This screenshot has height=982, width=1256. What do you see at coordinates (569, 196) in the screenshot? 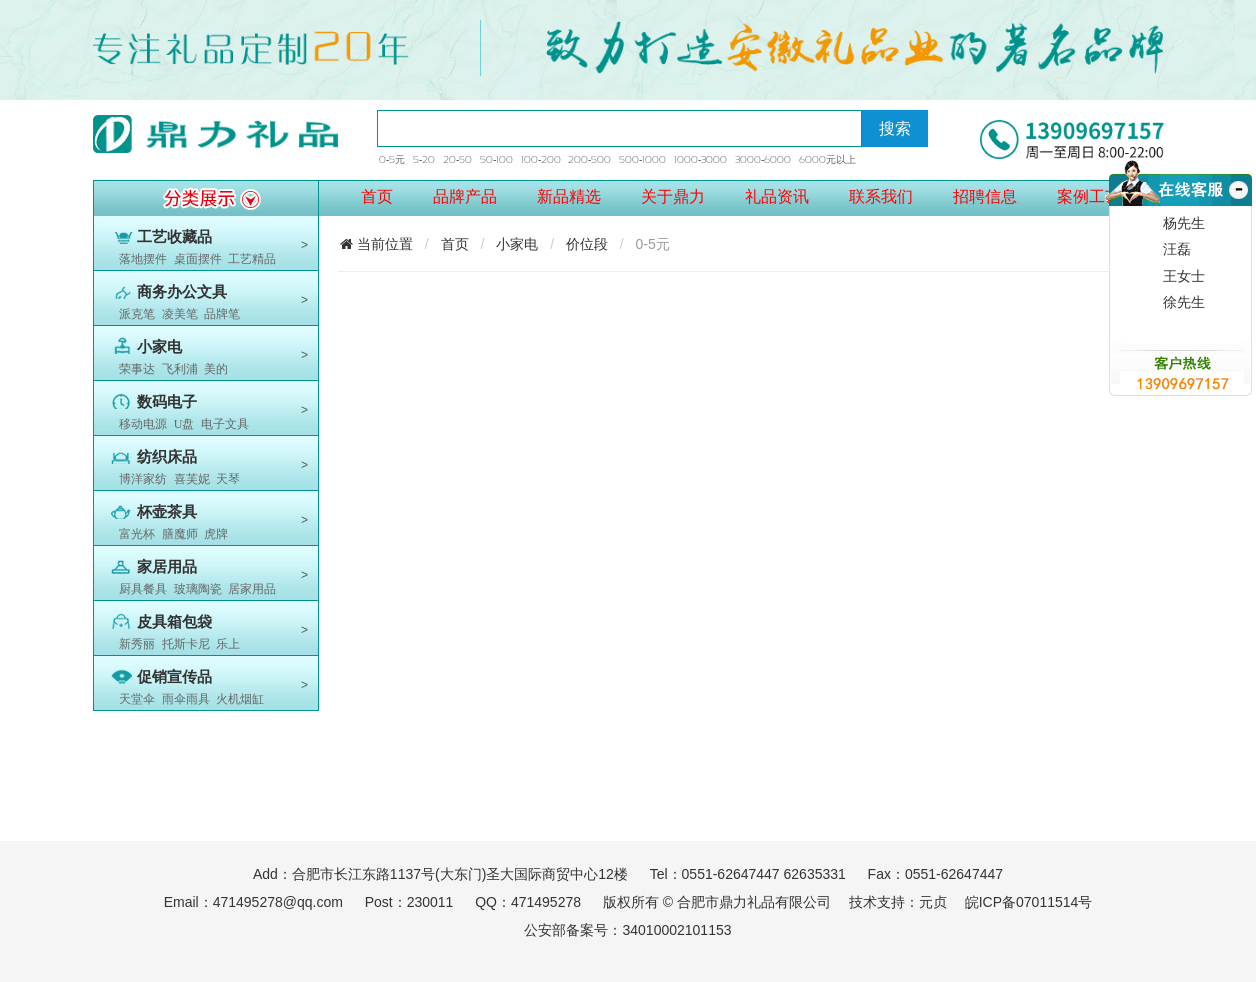
I see `新品精选` at bounding box center [569, 196].